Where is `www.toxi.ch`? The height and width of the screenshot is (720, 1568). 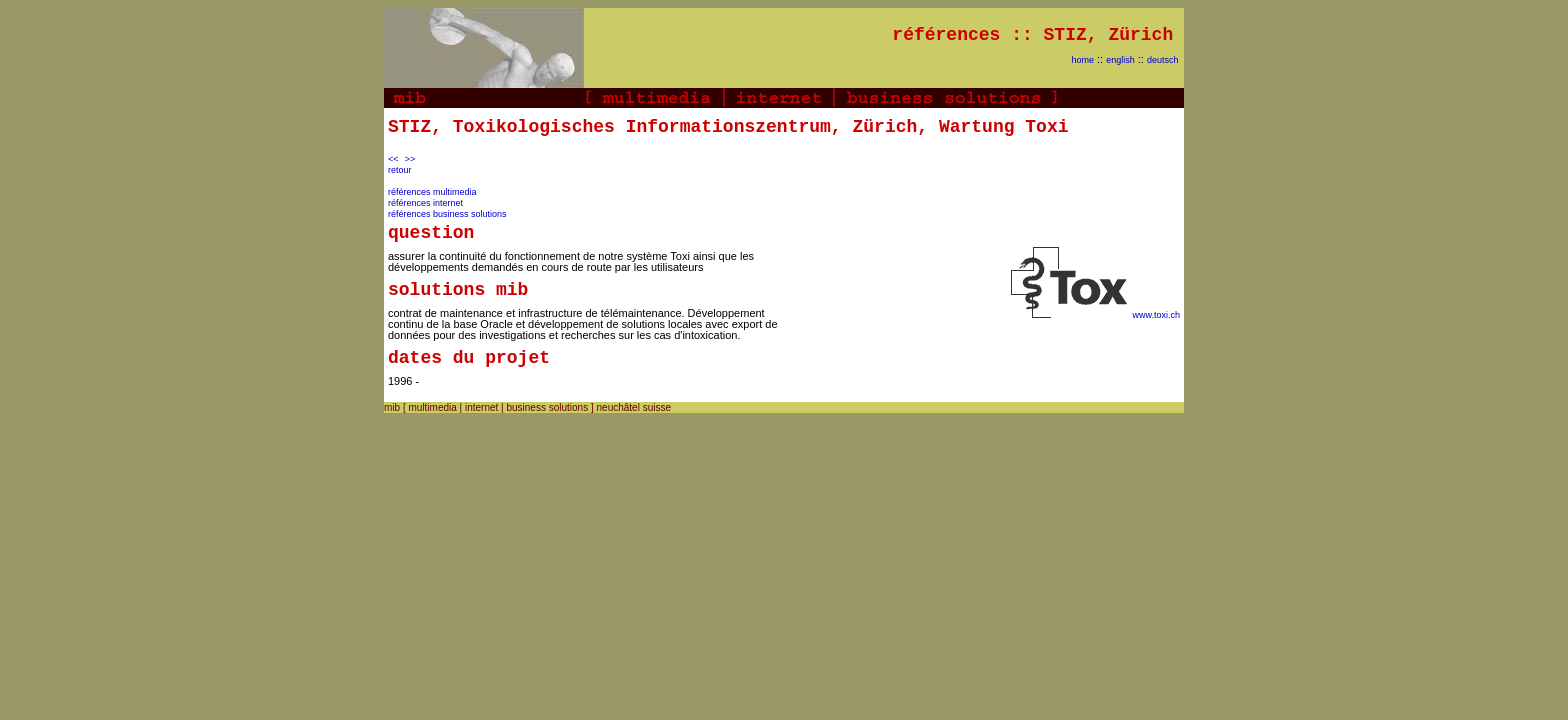
www.toxi.ch is located at coordinates (1156, 315).